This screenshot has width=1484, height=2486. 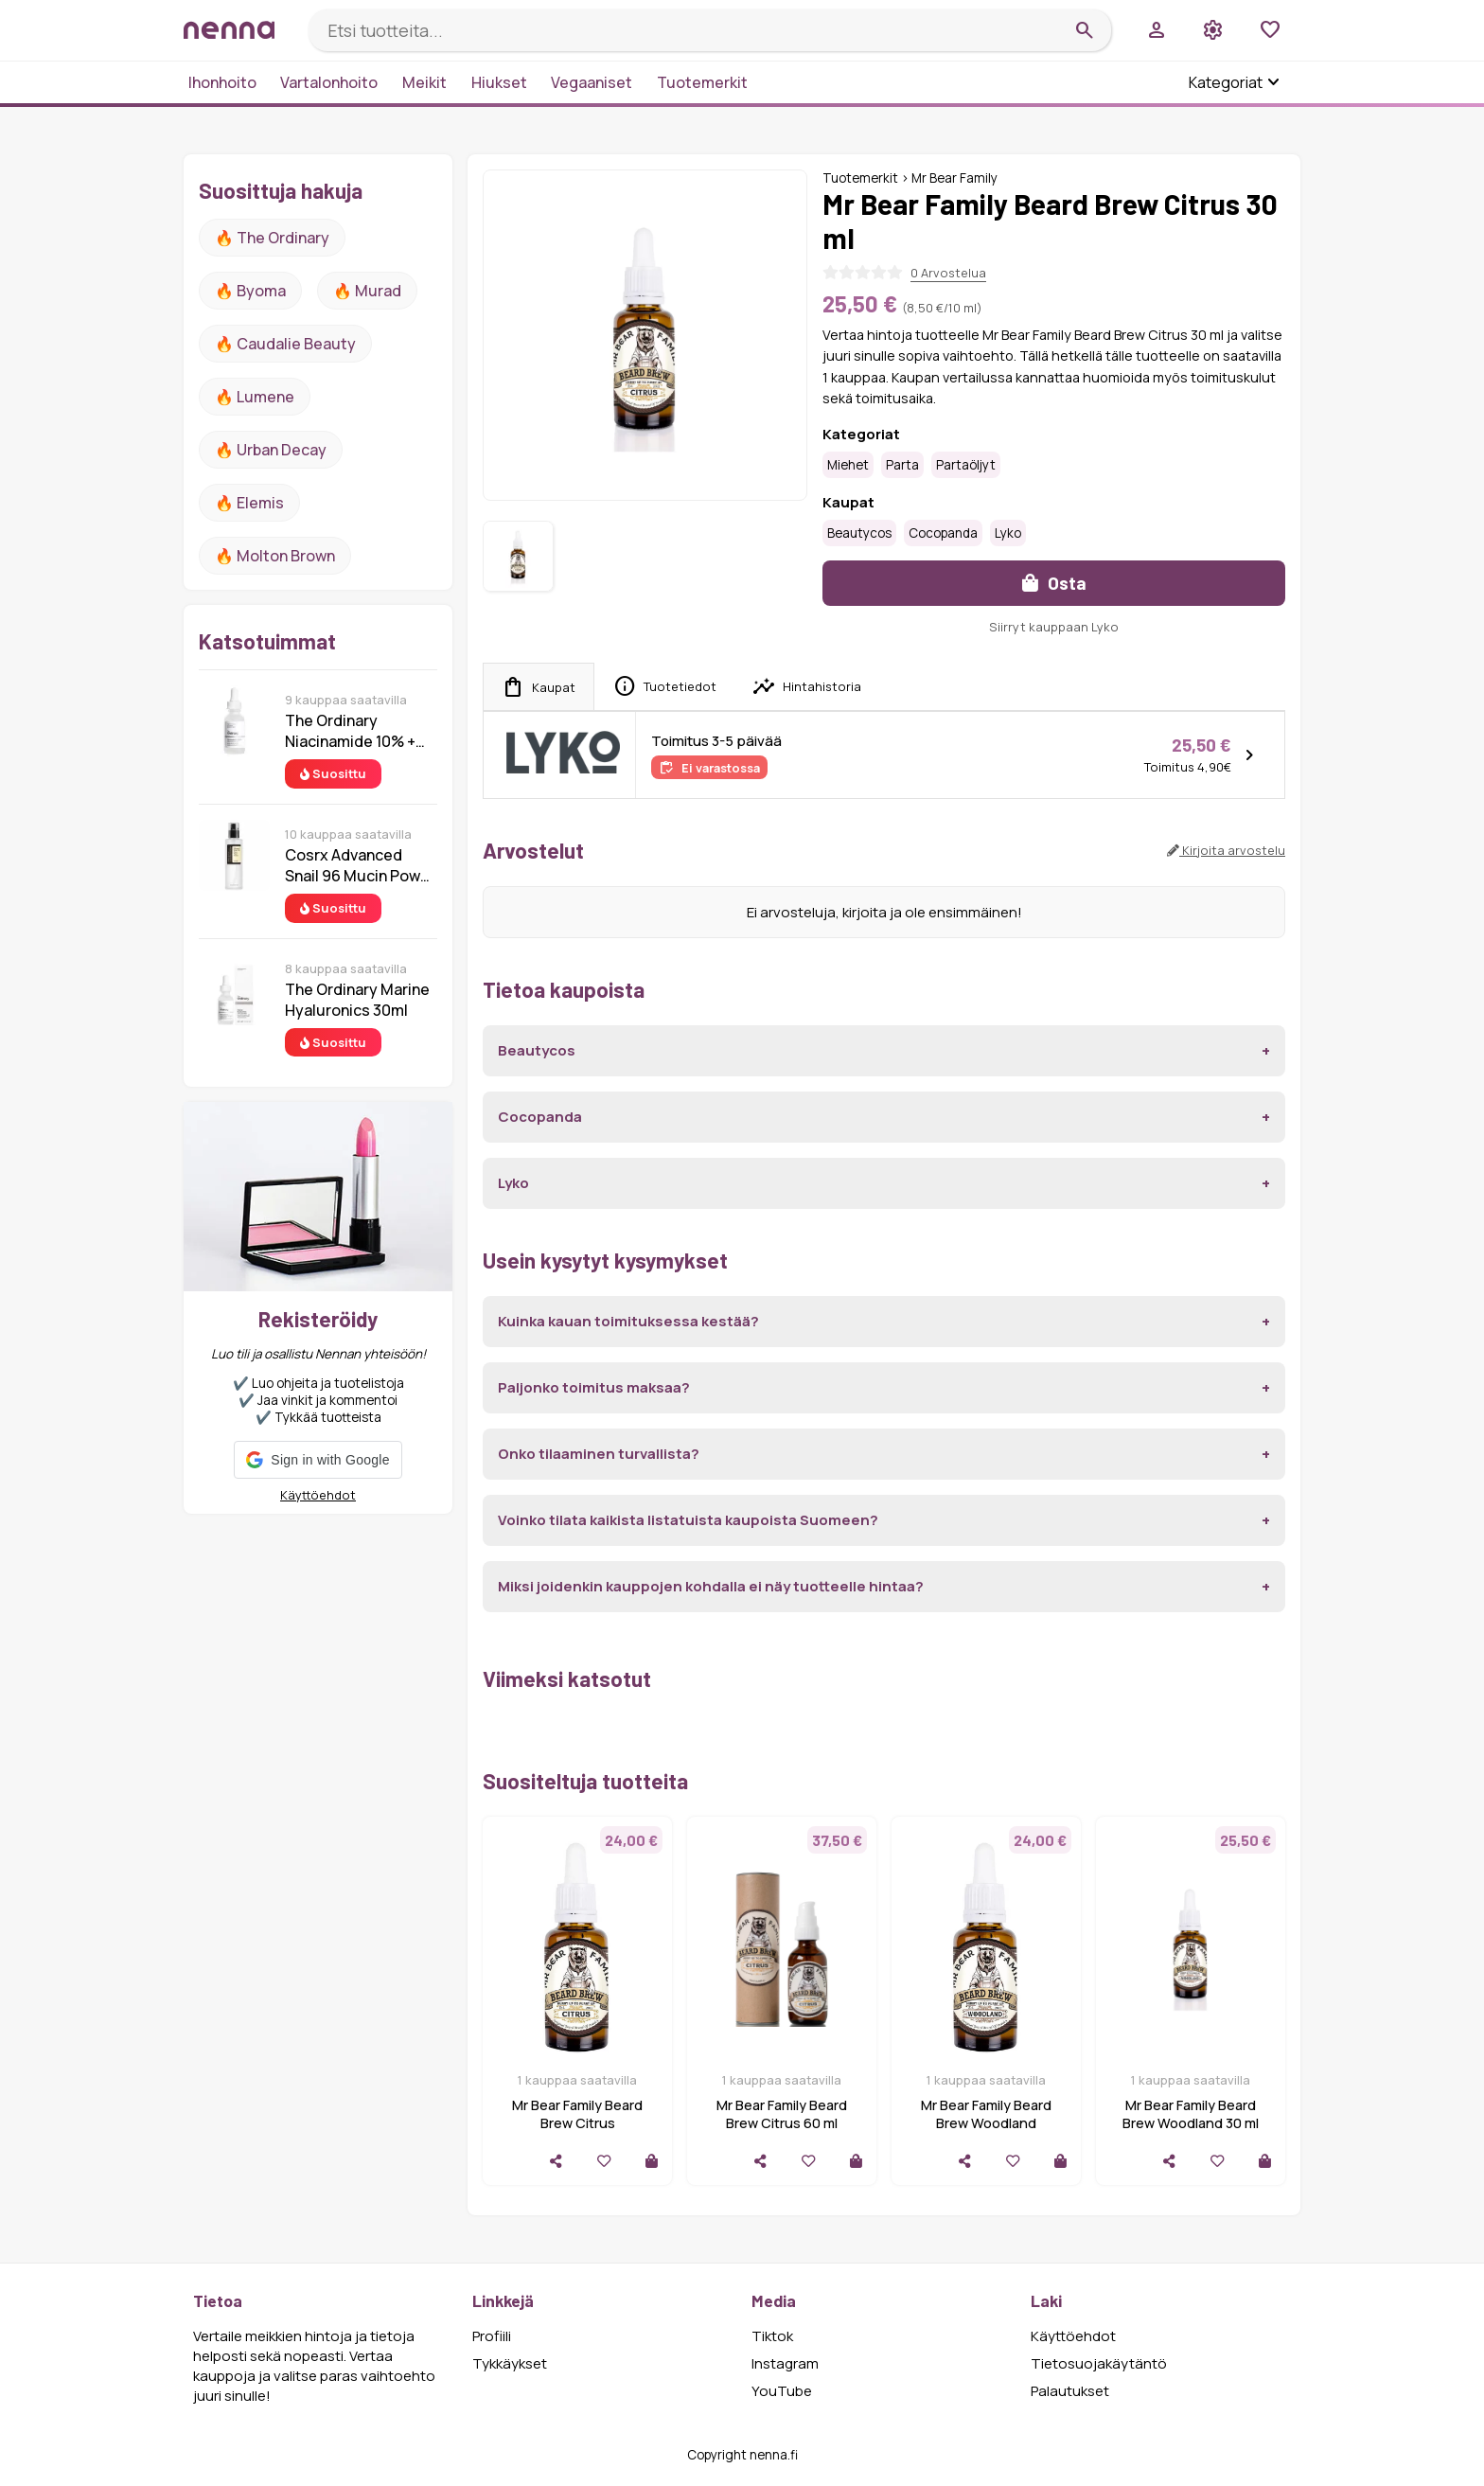 I want to click on Tykkäykset, so click(x=509, y=2363).